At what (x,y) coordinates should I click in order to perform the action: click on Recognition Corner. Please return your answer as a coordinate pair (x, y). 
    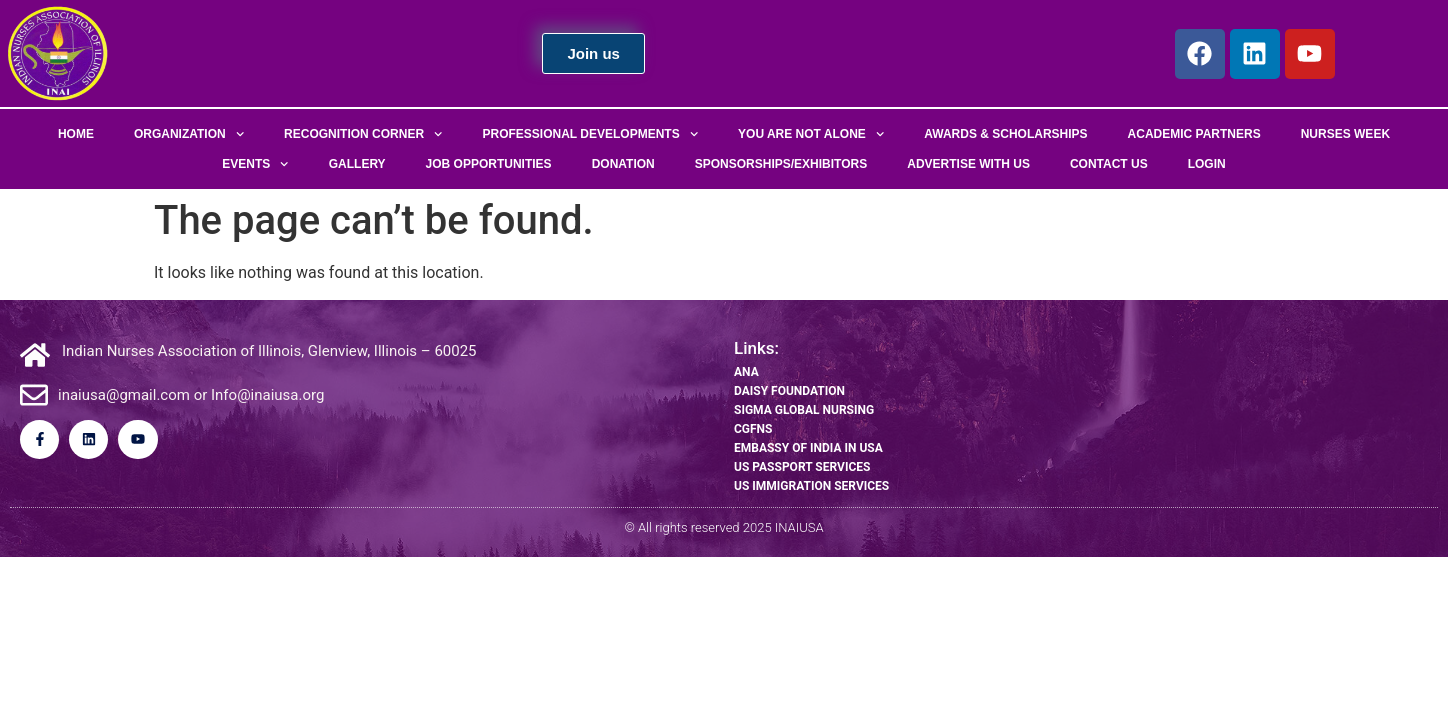
    Looking at the image, I should click on (363, 134).